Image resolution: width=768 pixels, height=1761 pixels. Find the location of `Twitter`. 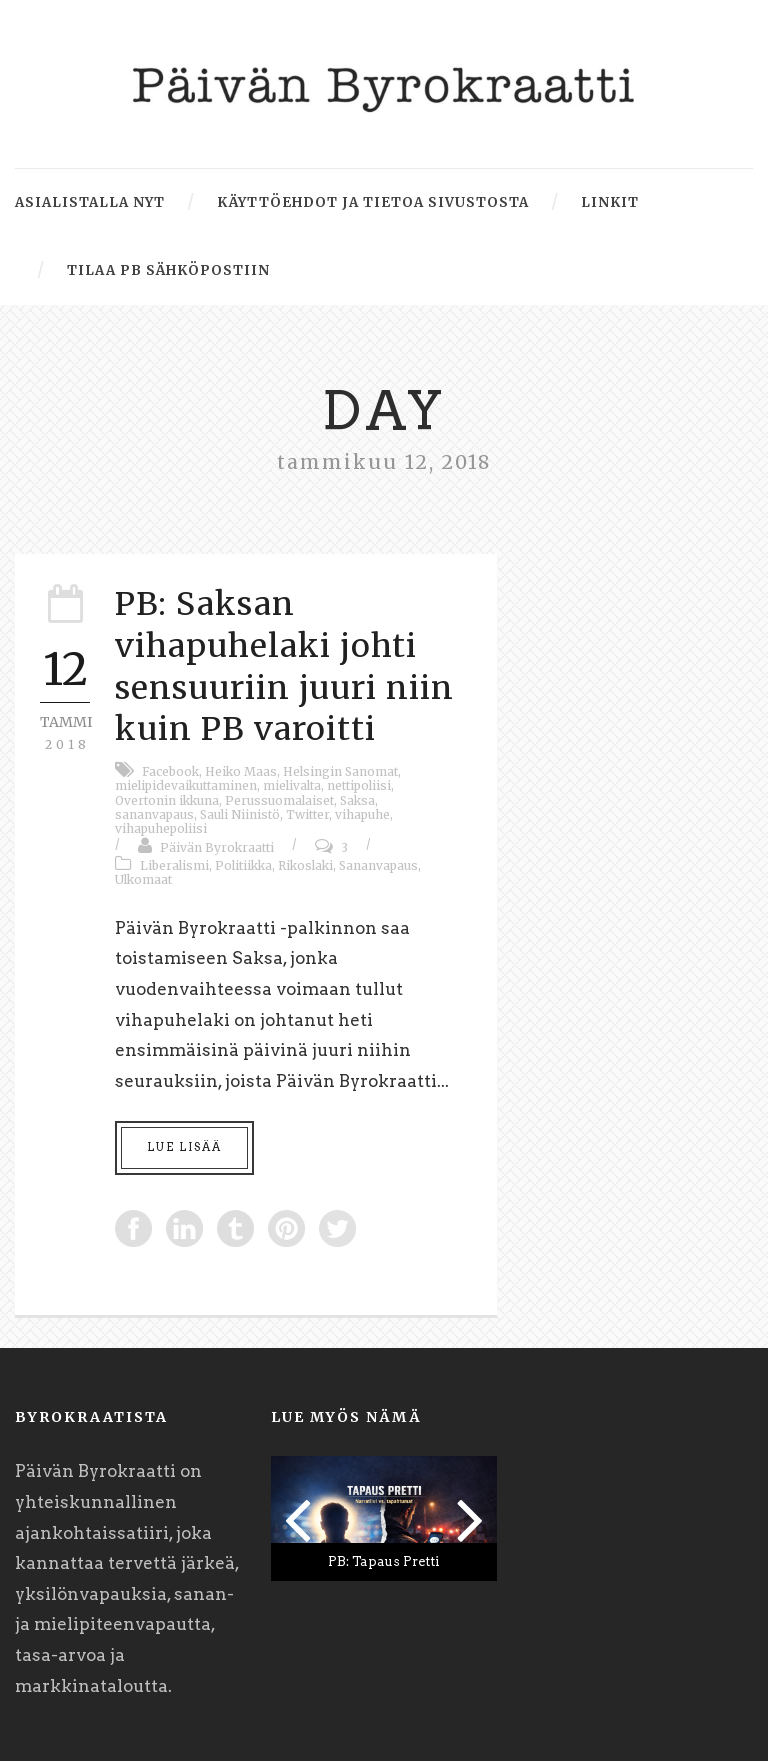

Twitter is located at coordinates (307, 814).